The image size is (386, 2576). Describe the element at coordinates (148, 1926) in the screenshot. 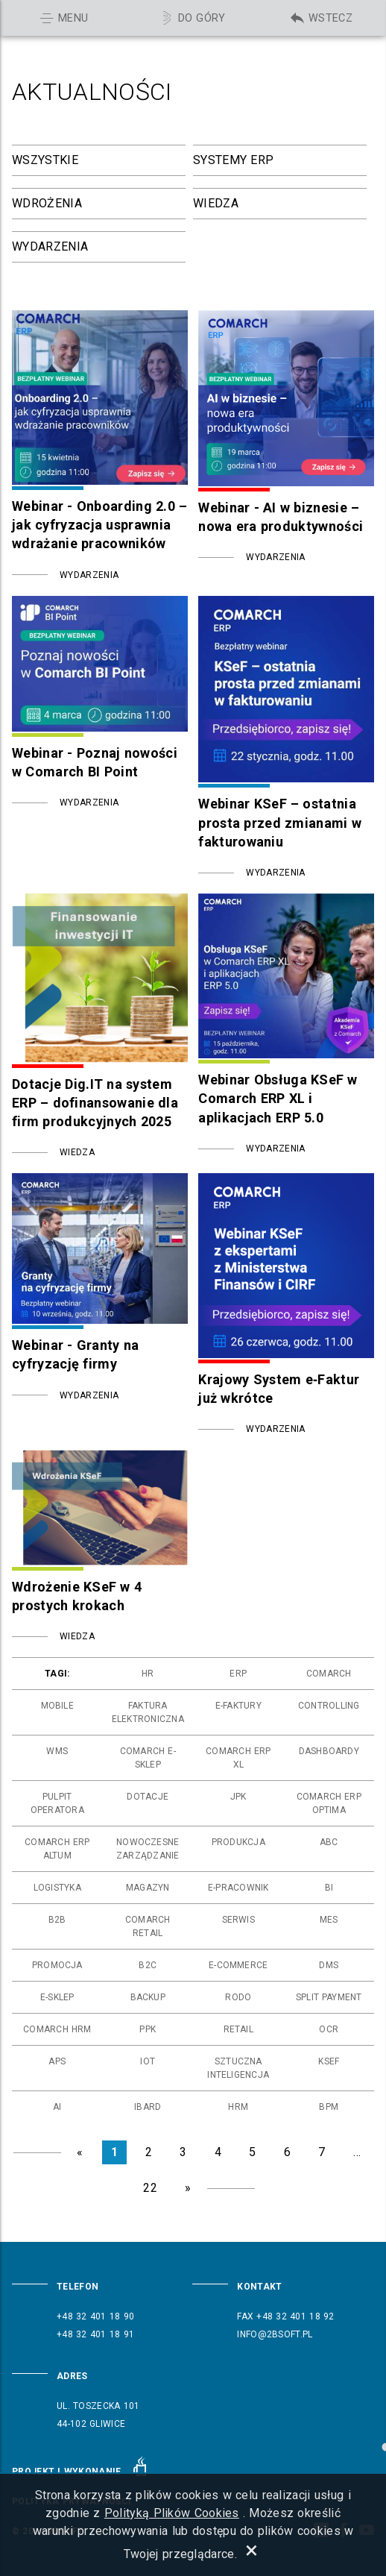

I see `comarch retail` at that location.